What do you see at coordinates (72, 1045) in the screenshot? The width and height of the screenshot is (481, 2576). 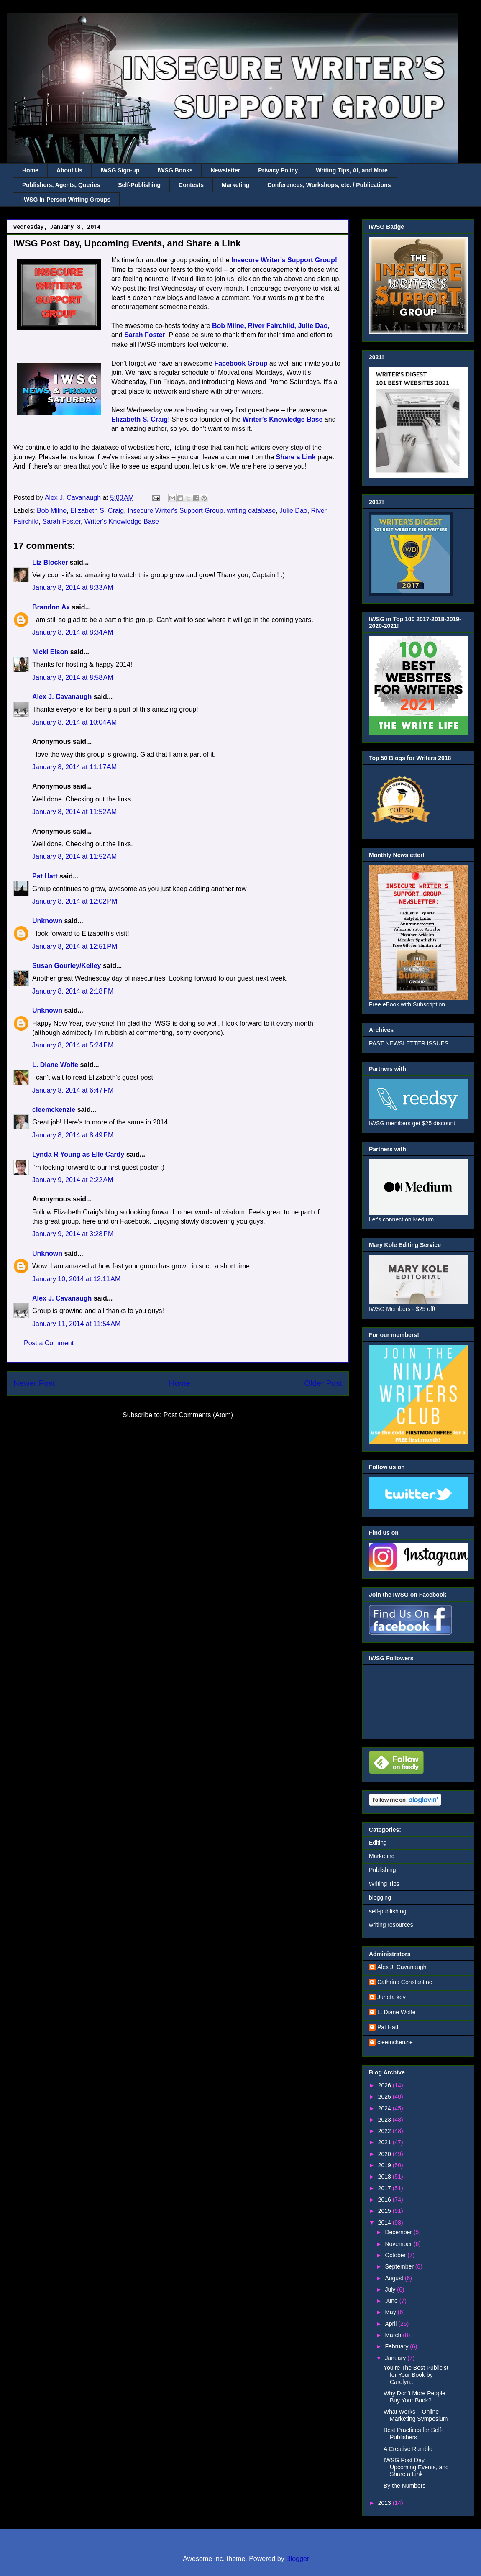 I see `January 8, 2014 at 5:24 PM` at bounding box center [72, 1045].